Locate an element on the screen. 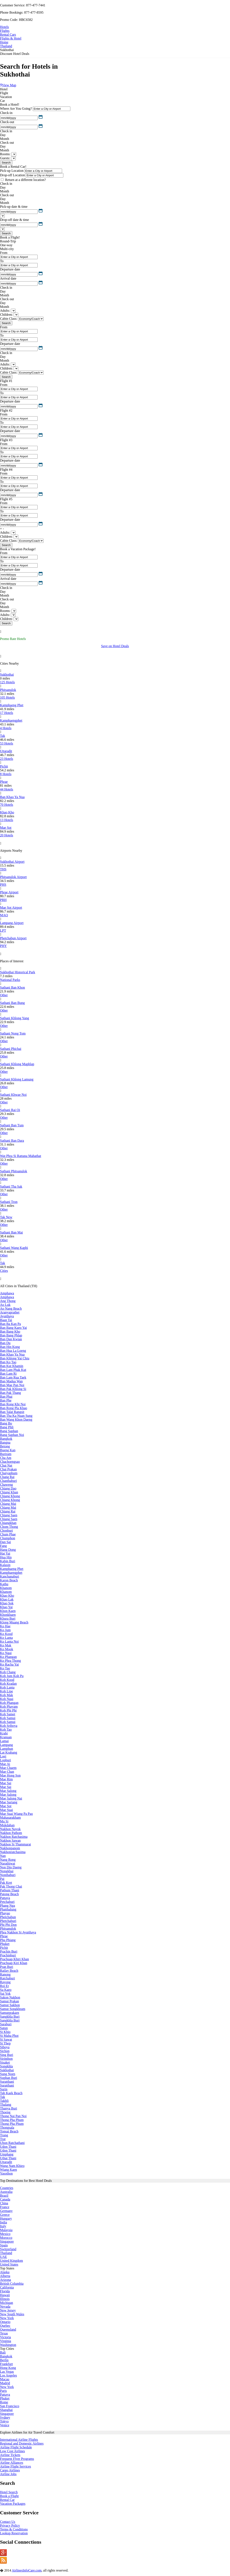 The height and width of the screenshot is (2576, 230). Ao Nang Beach is located at coordinates (11, 1308).